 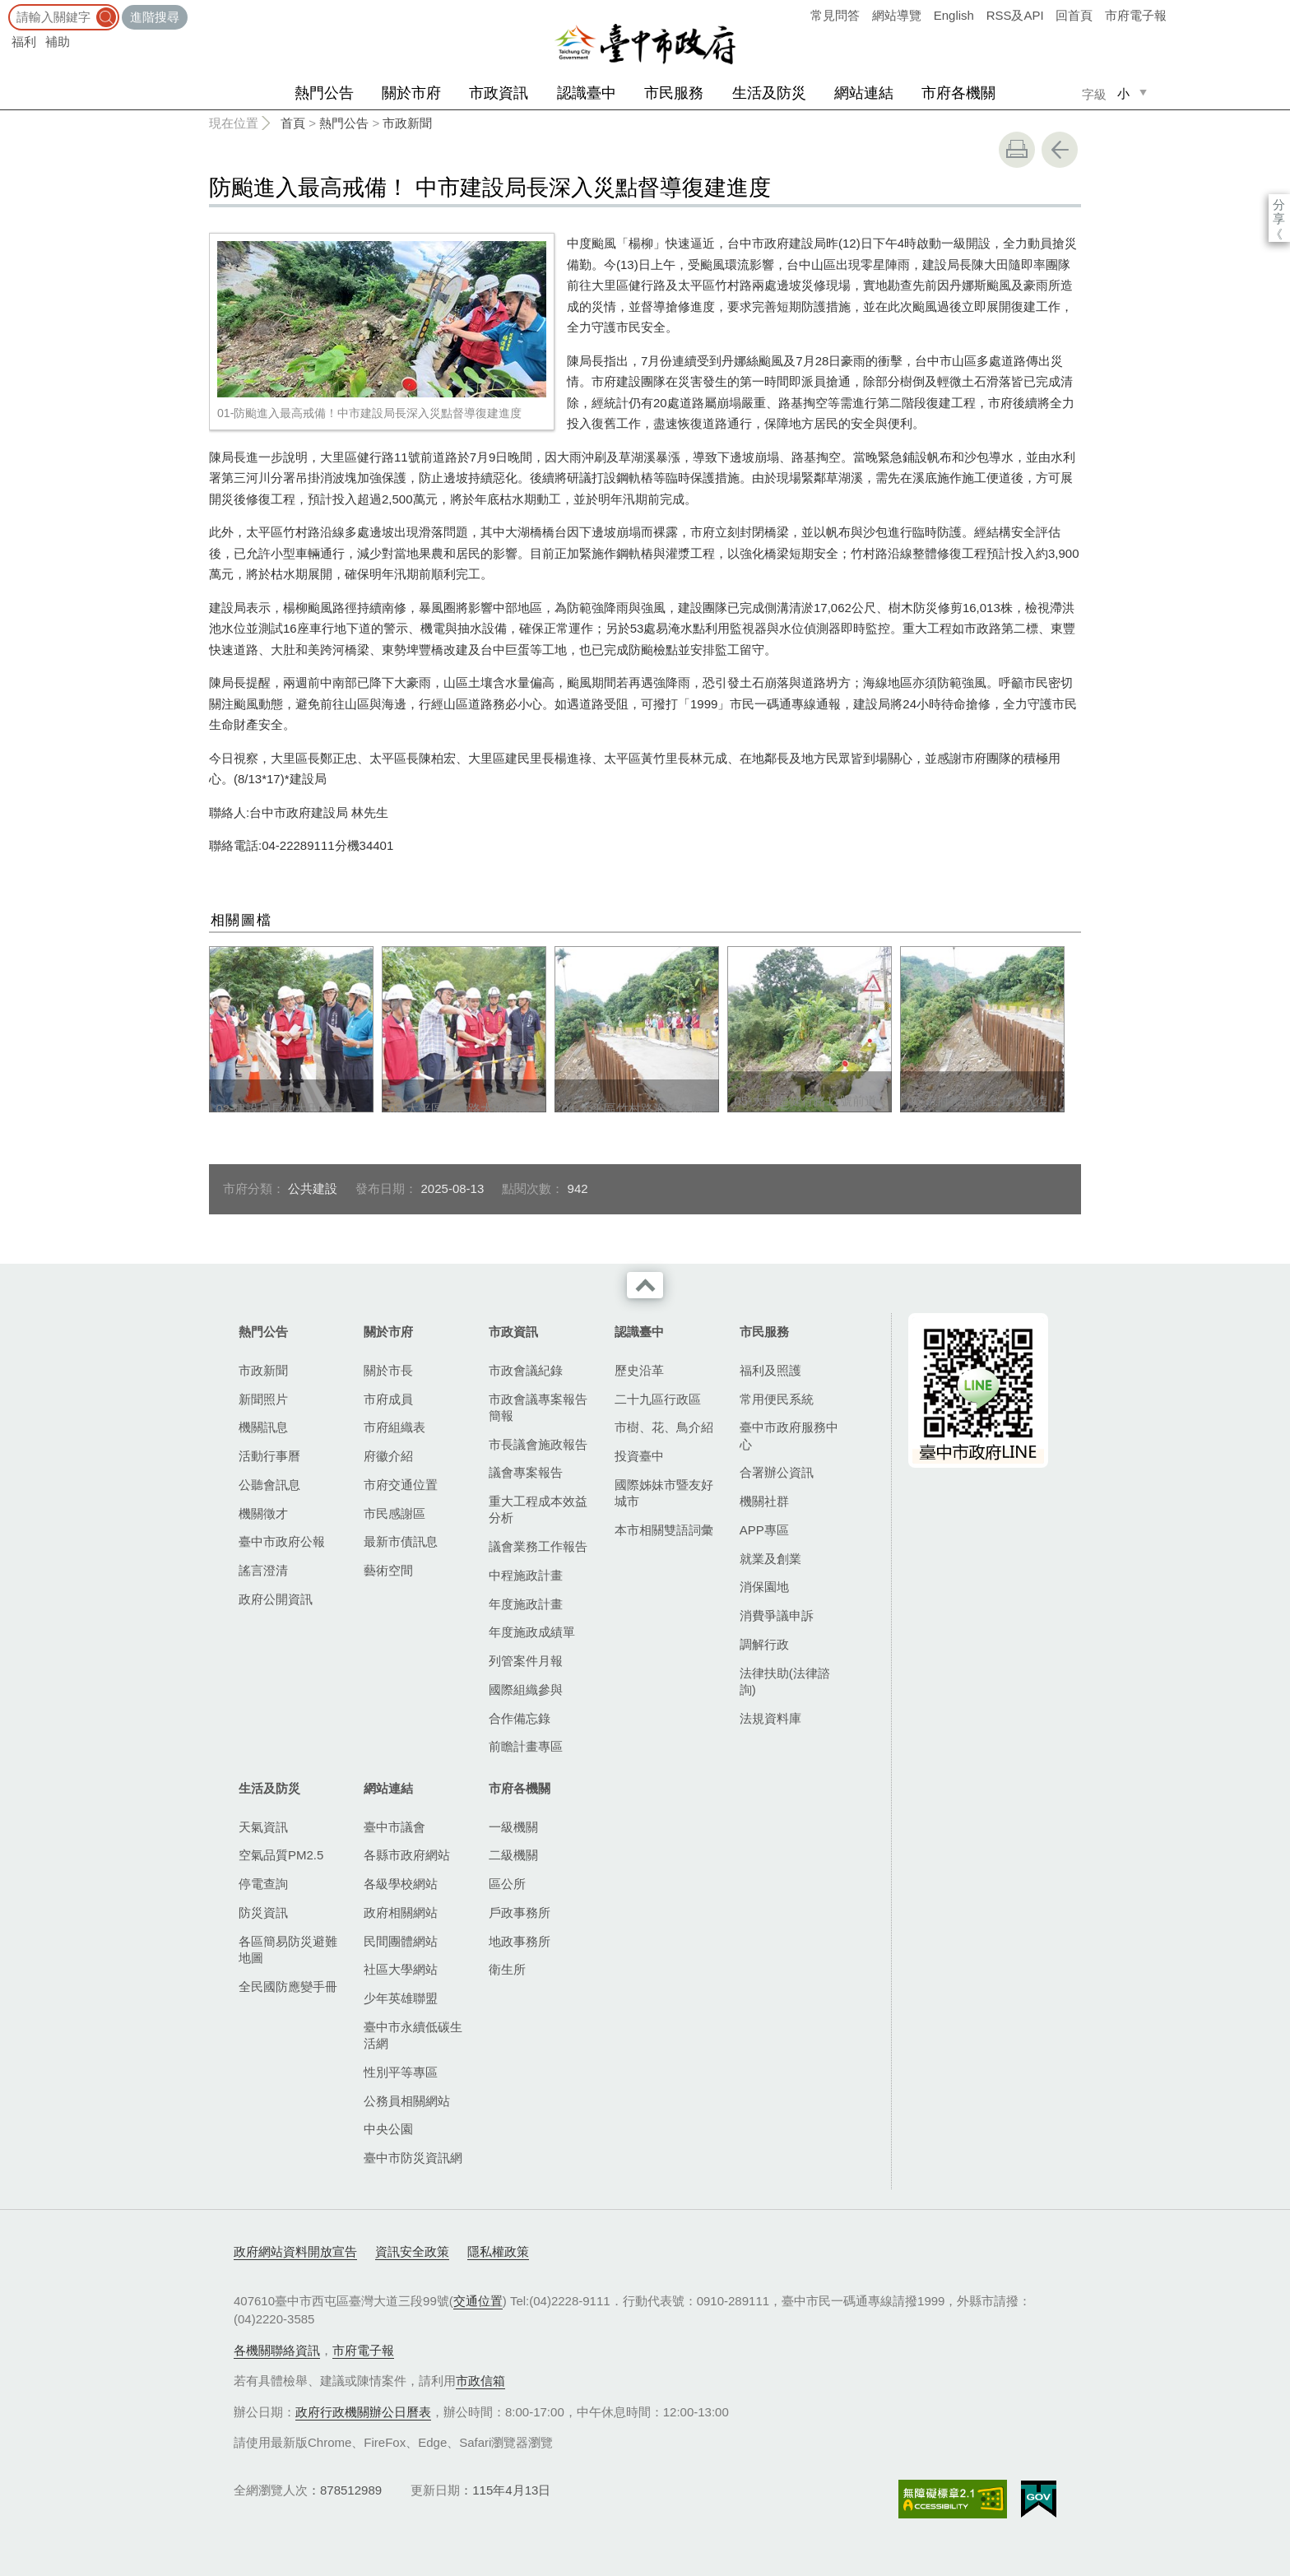 I want to click on 市政資訊, so click(x=498, y=93).